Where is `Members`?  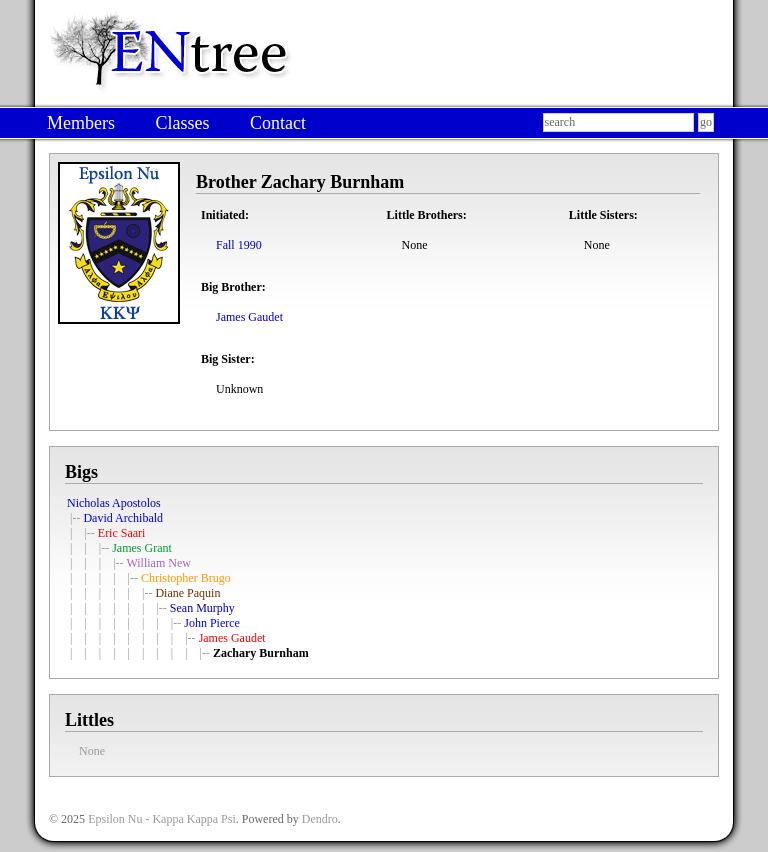
Members is located at coordinates (81, 123).